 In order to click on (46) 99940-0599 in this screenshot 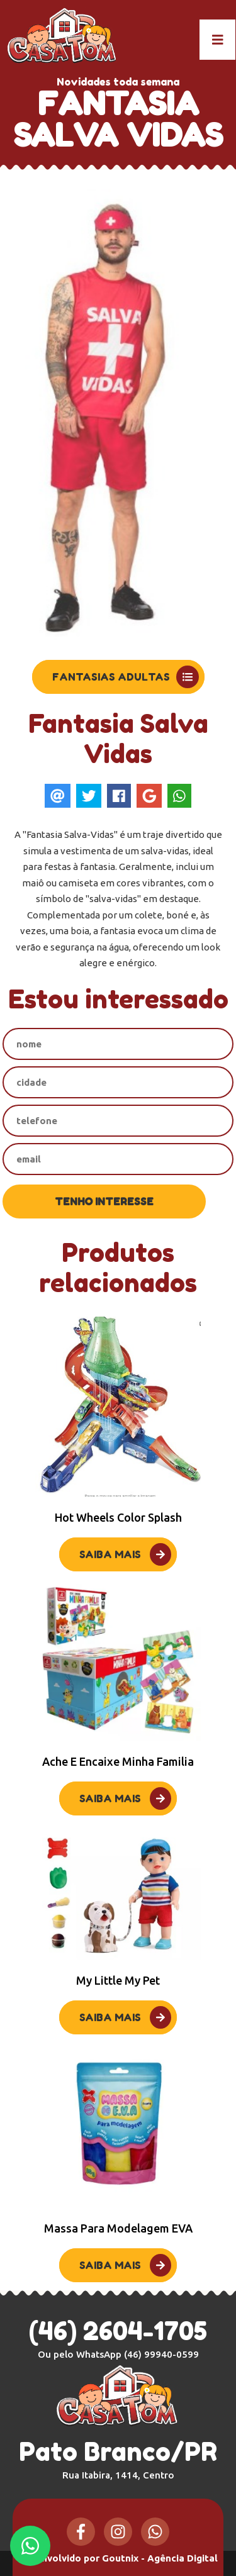, I will do `click(161, 2354)`.